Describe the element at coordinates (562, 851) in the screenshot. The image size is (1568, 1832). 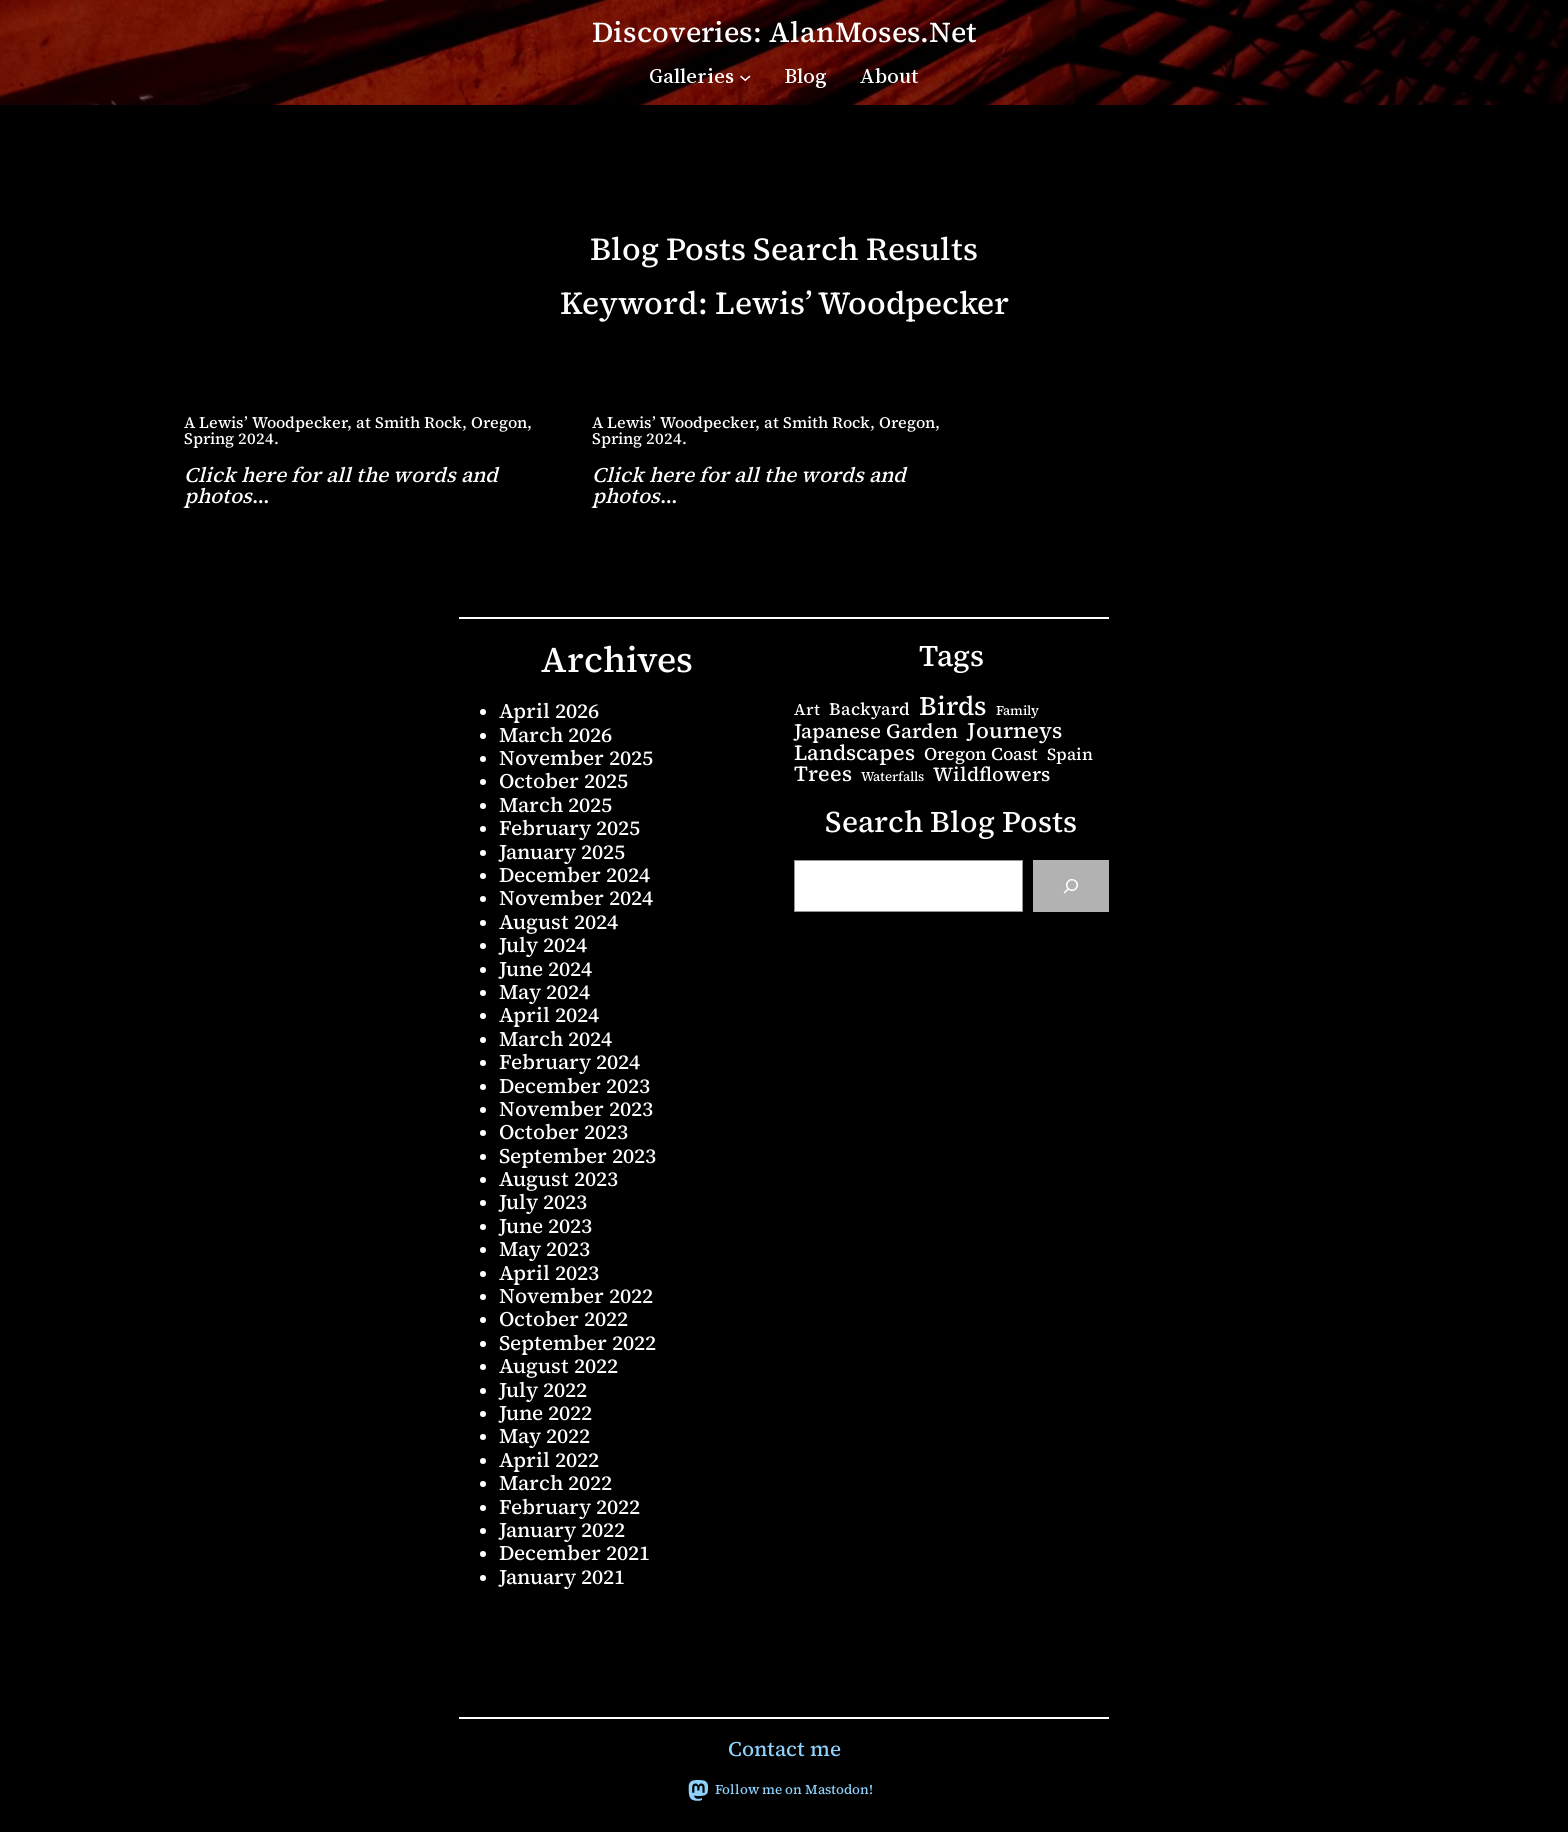
I see `January 2025` at that location.